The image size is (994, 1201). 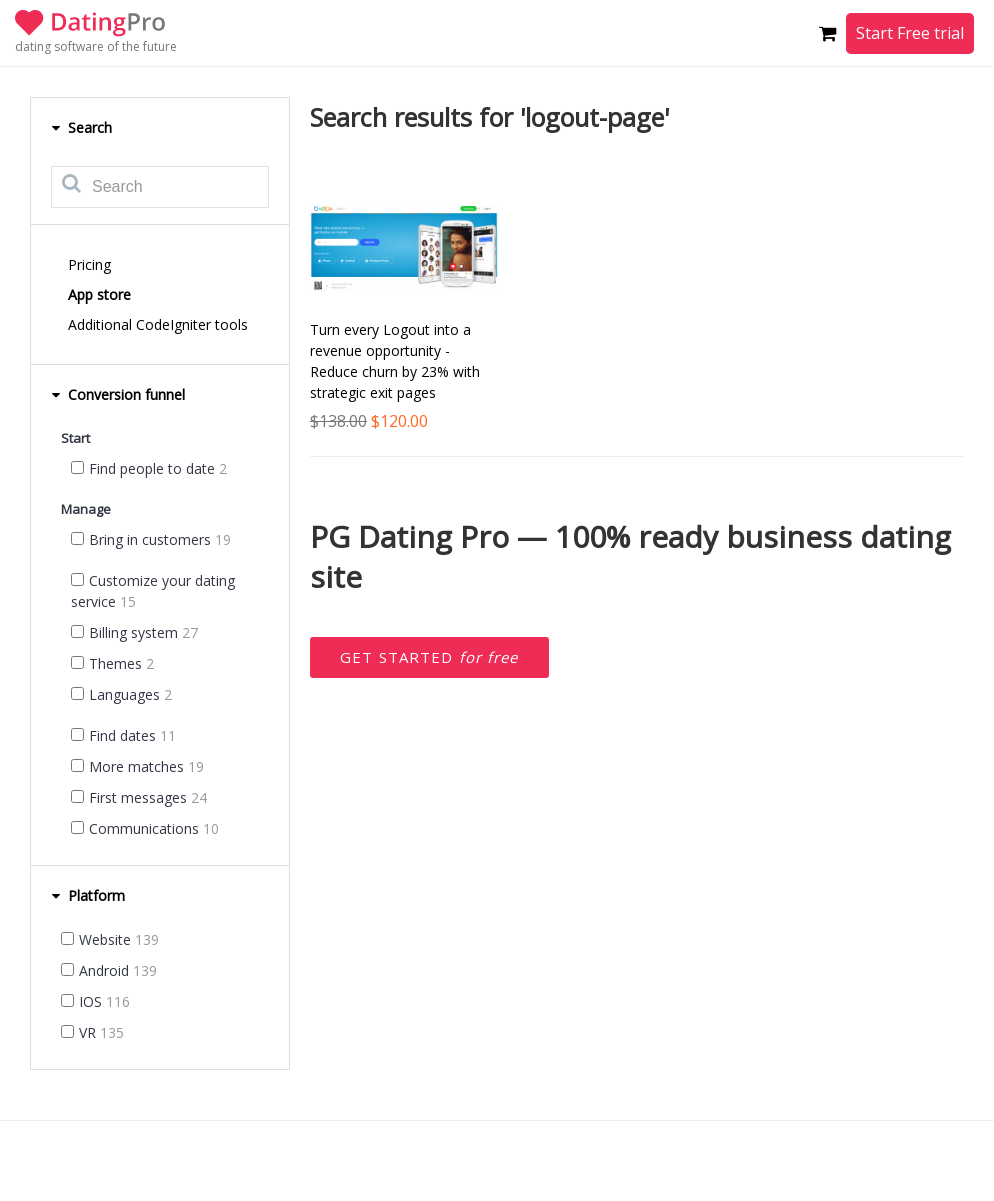 What do you see at coordinates (88, 895) in the screenshot?
I see `Platform` at bounding box center [88, 895].